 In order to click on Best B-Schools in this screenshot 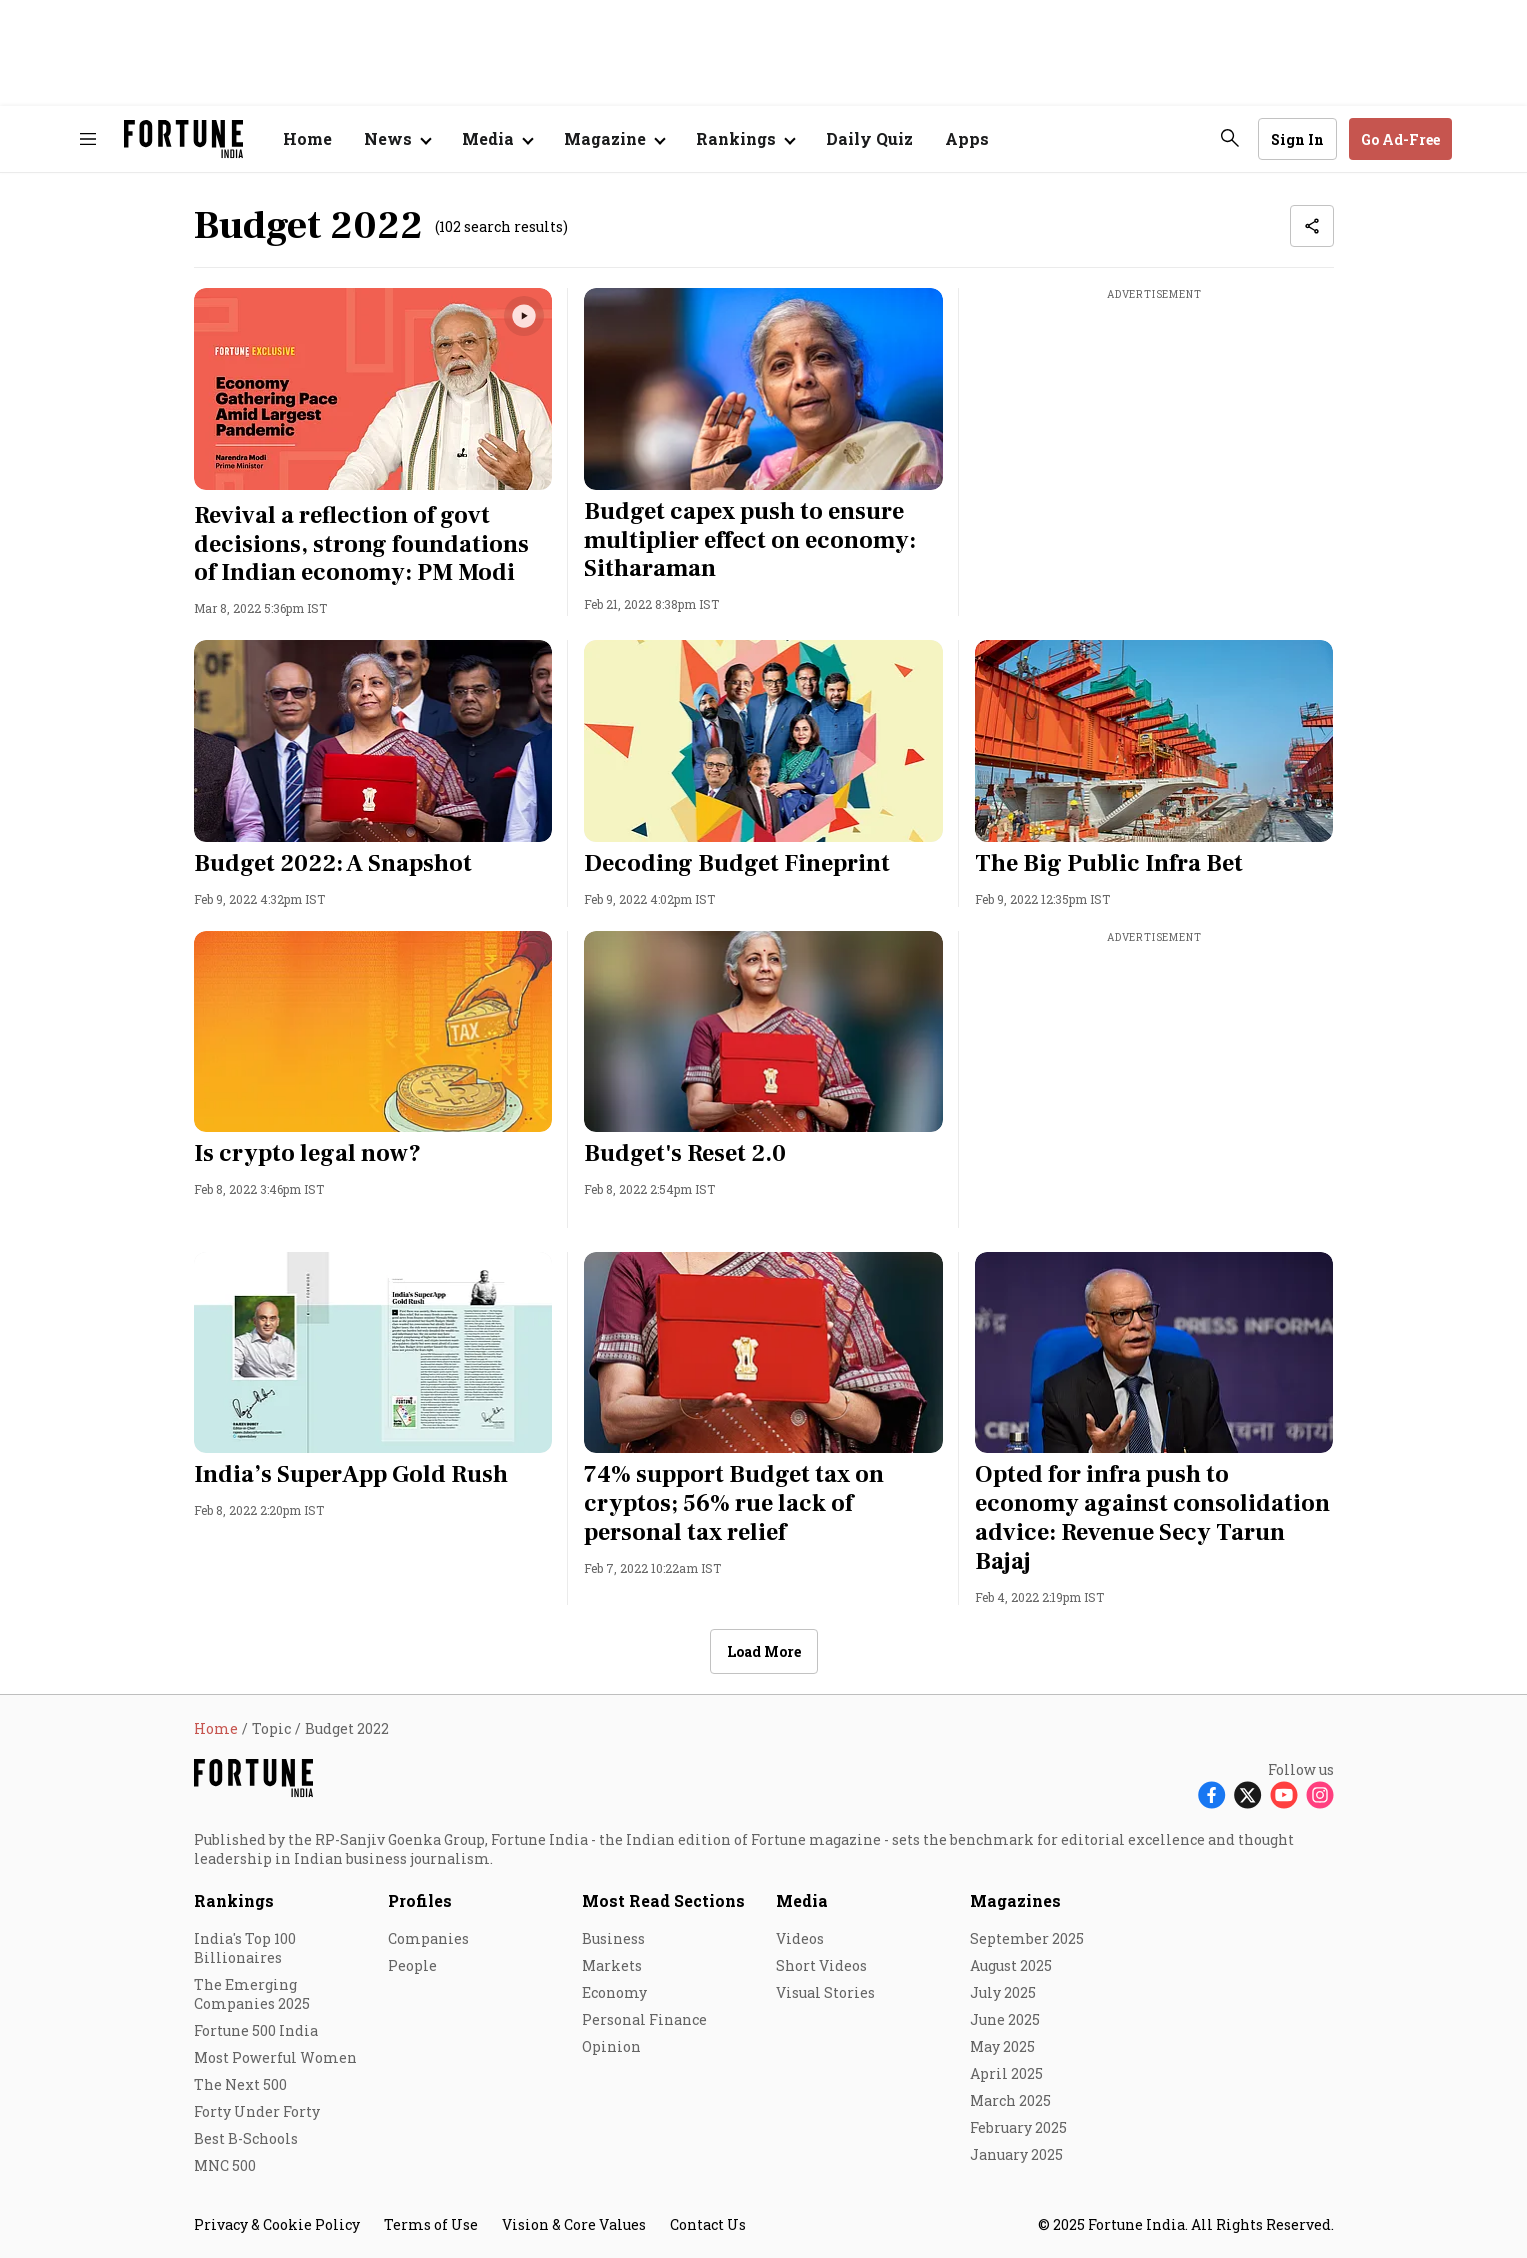, I will do `click(246, 2138)`.